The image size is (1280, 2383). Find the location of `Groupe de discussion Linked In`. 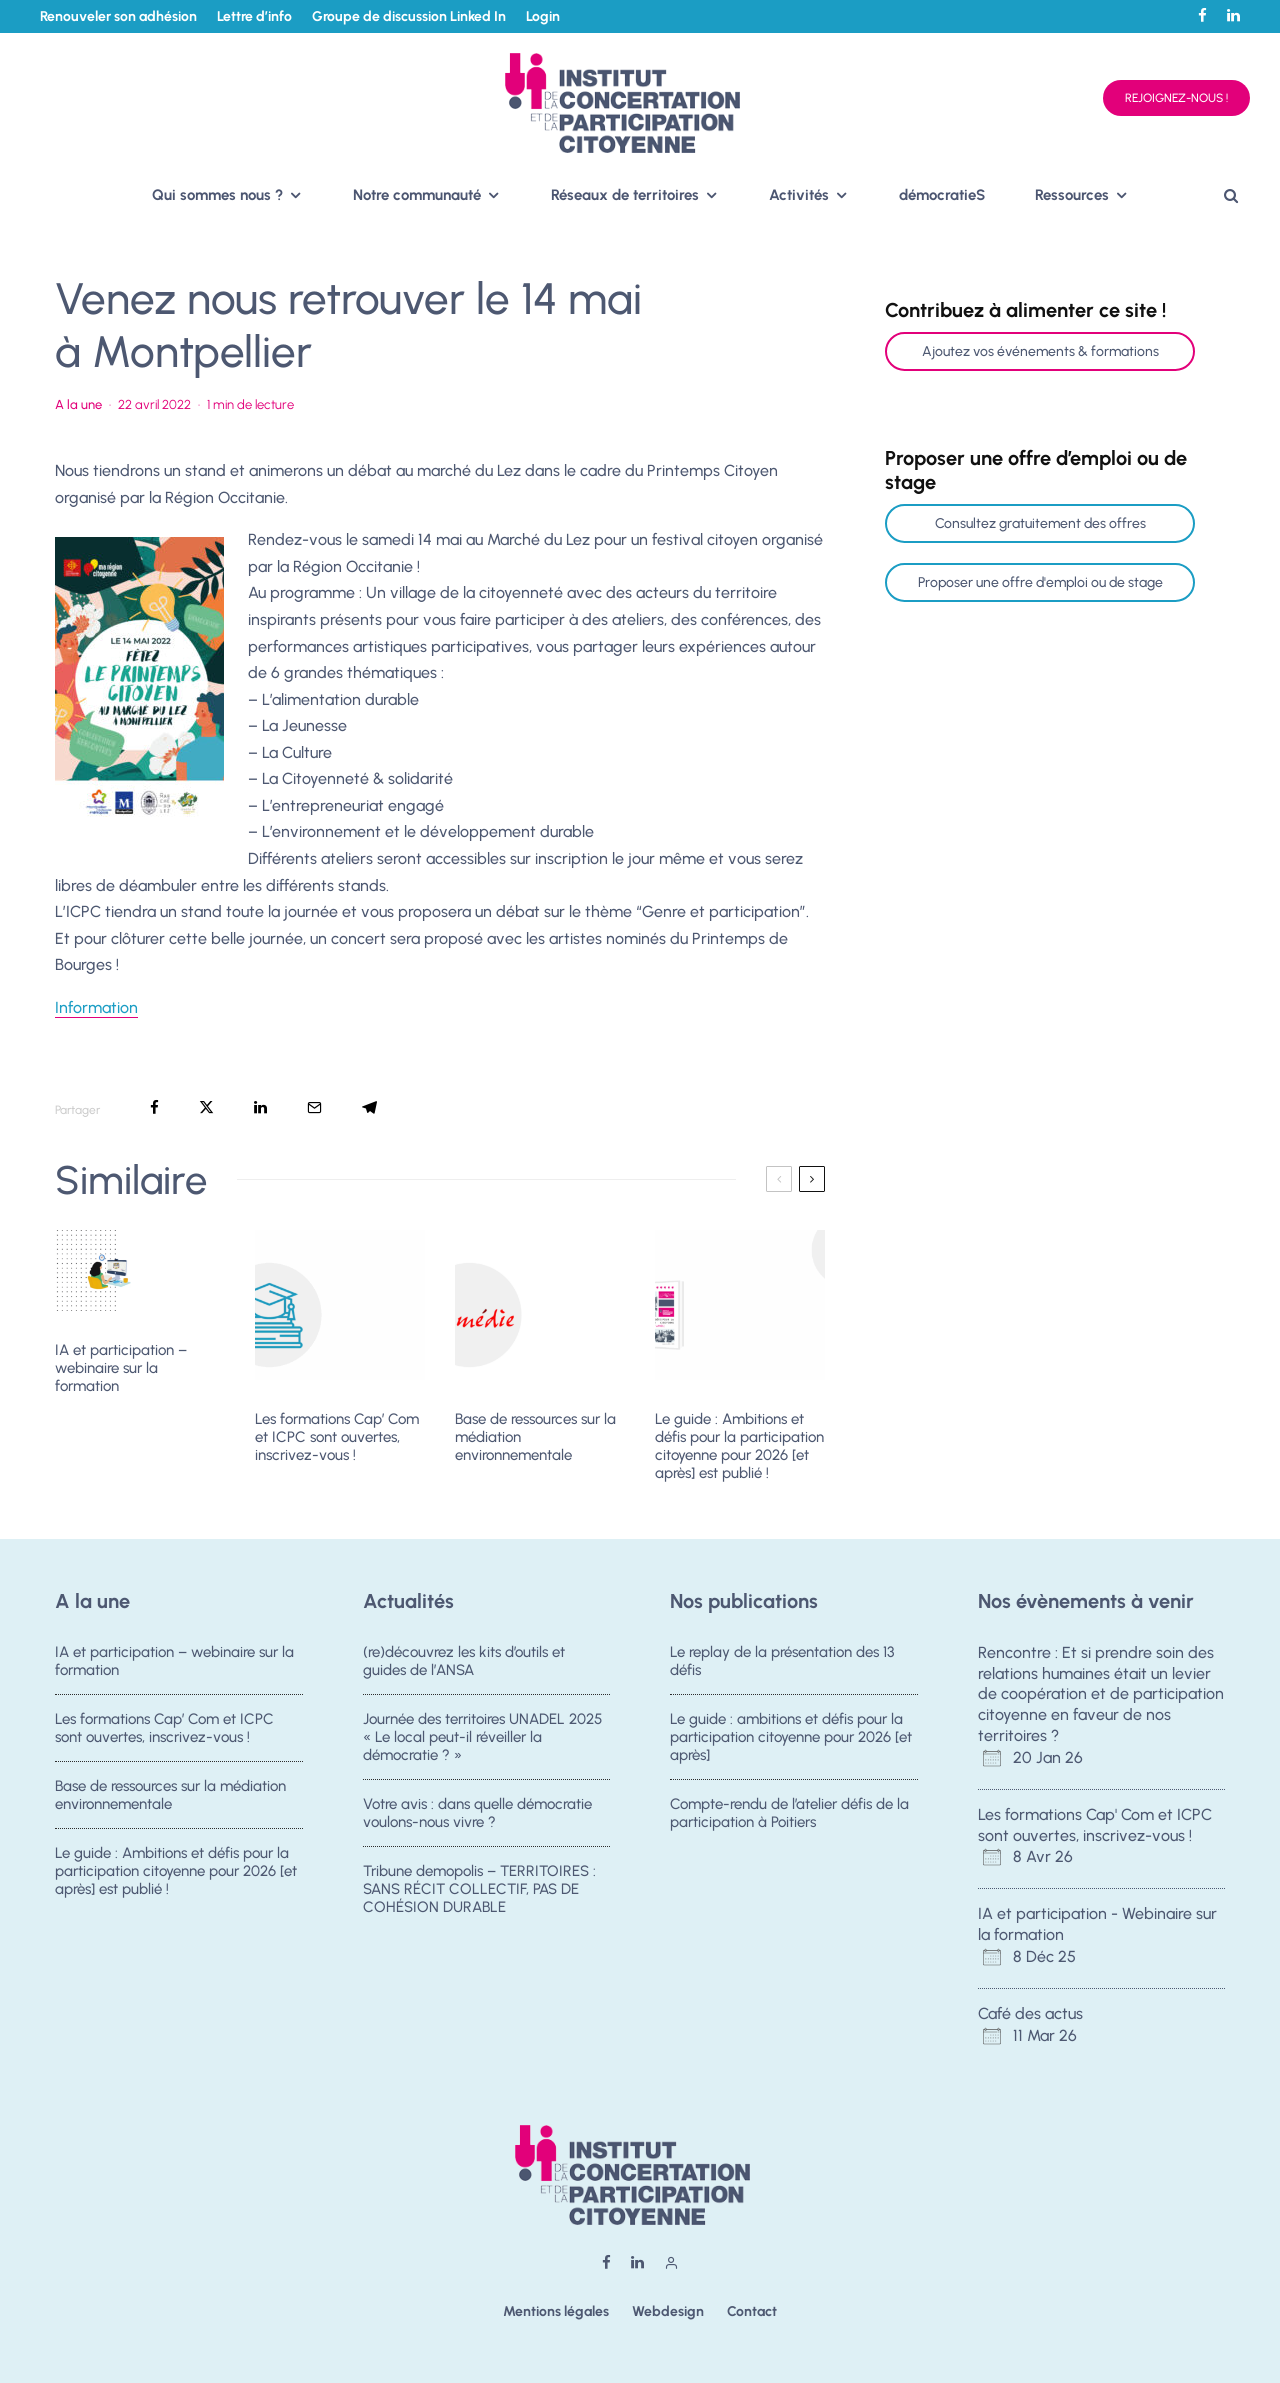

Groupe de discussion Linked In is located at coordinates (409, 16).